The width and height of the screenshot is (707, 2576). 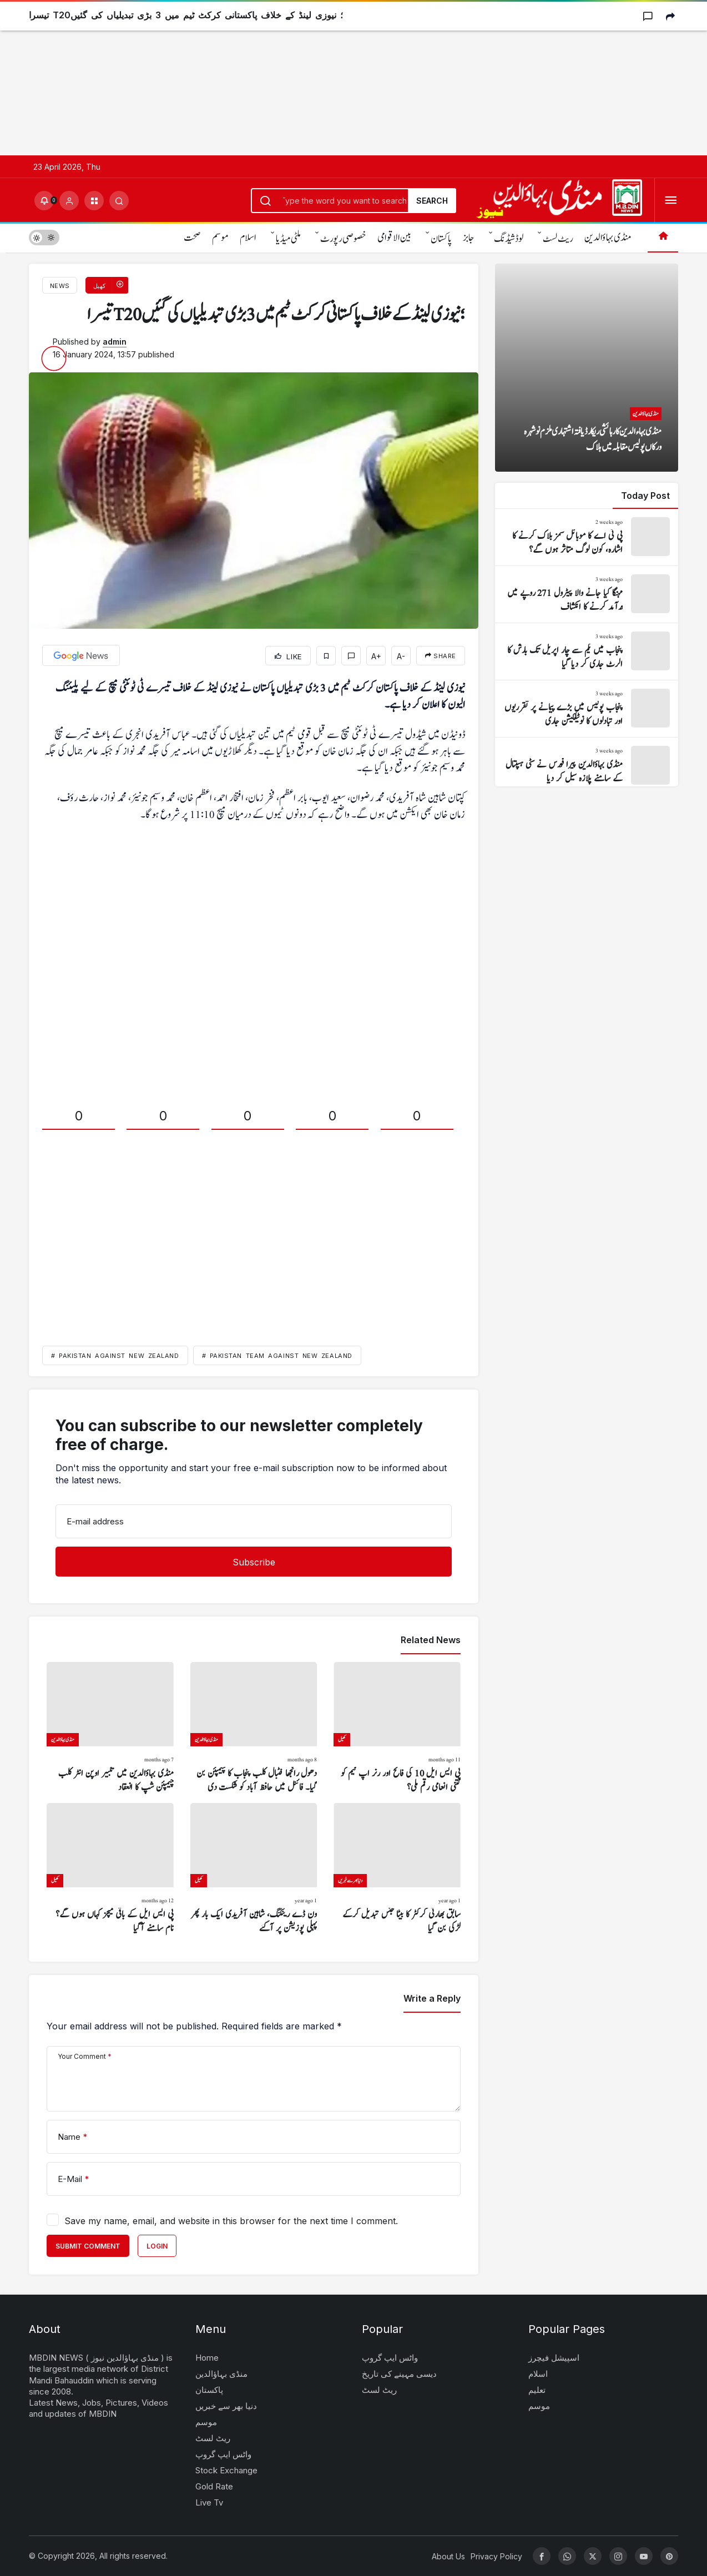 What do you see at coordinates (448, 2556) in the screenshot?
I see `About Us` at bounding box center [448, 2556].